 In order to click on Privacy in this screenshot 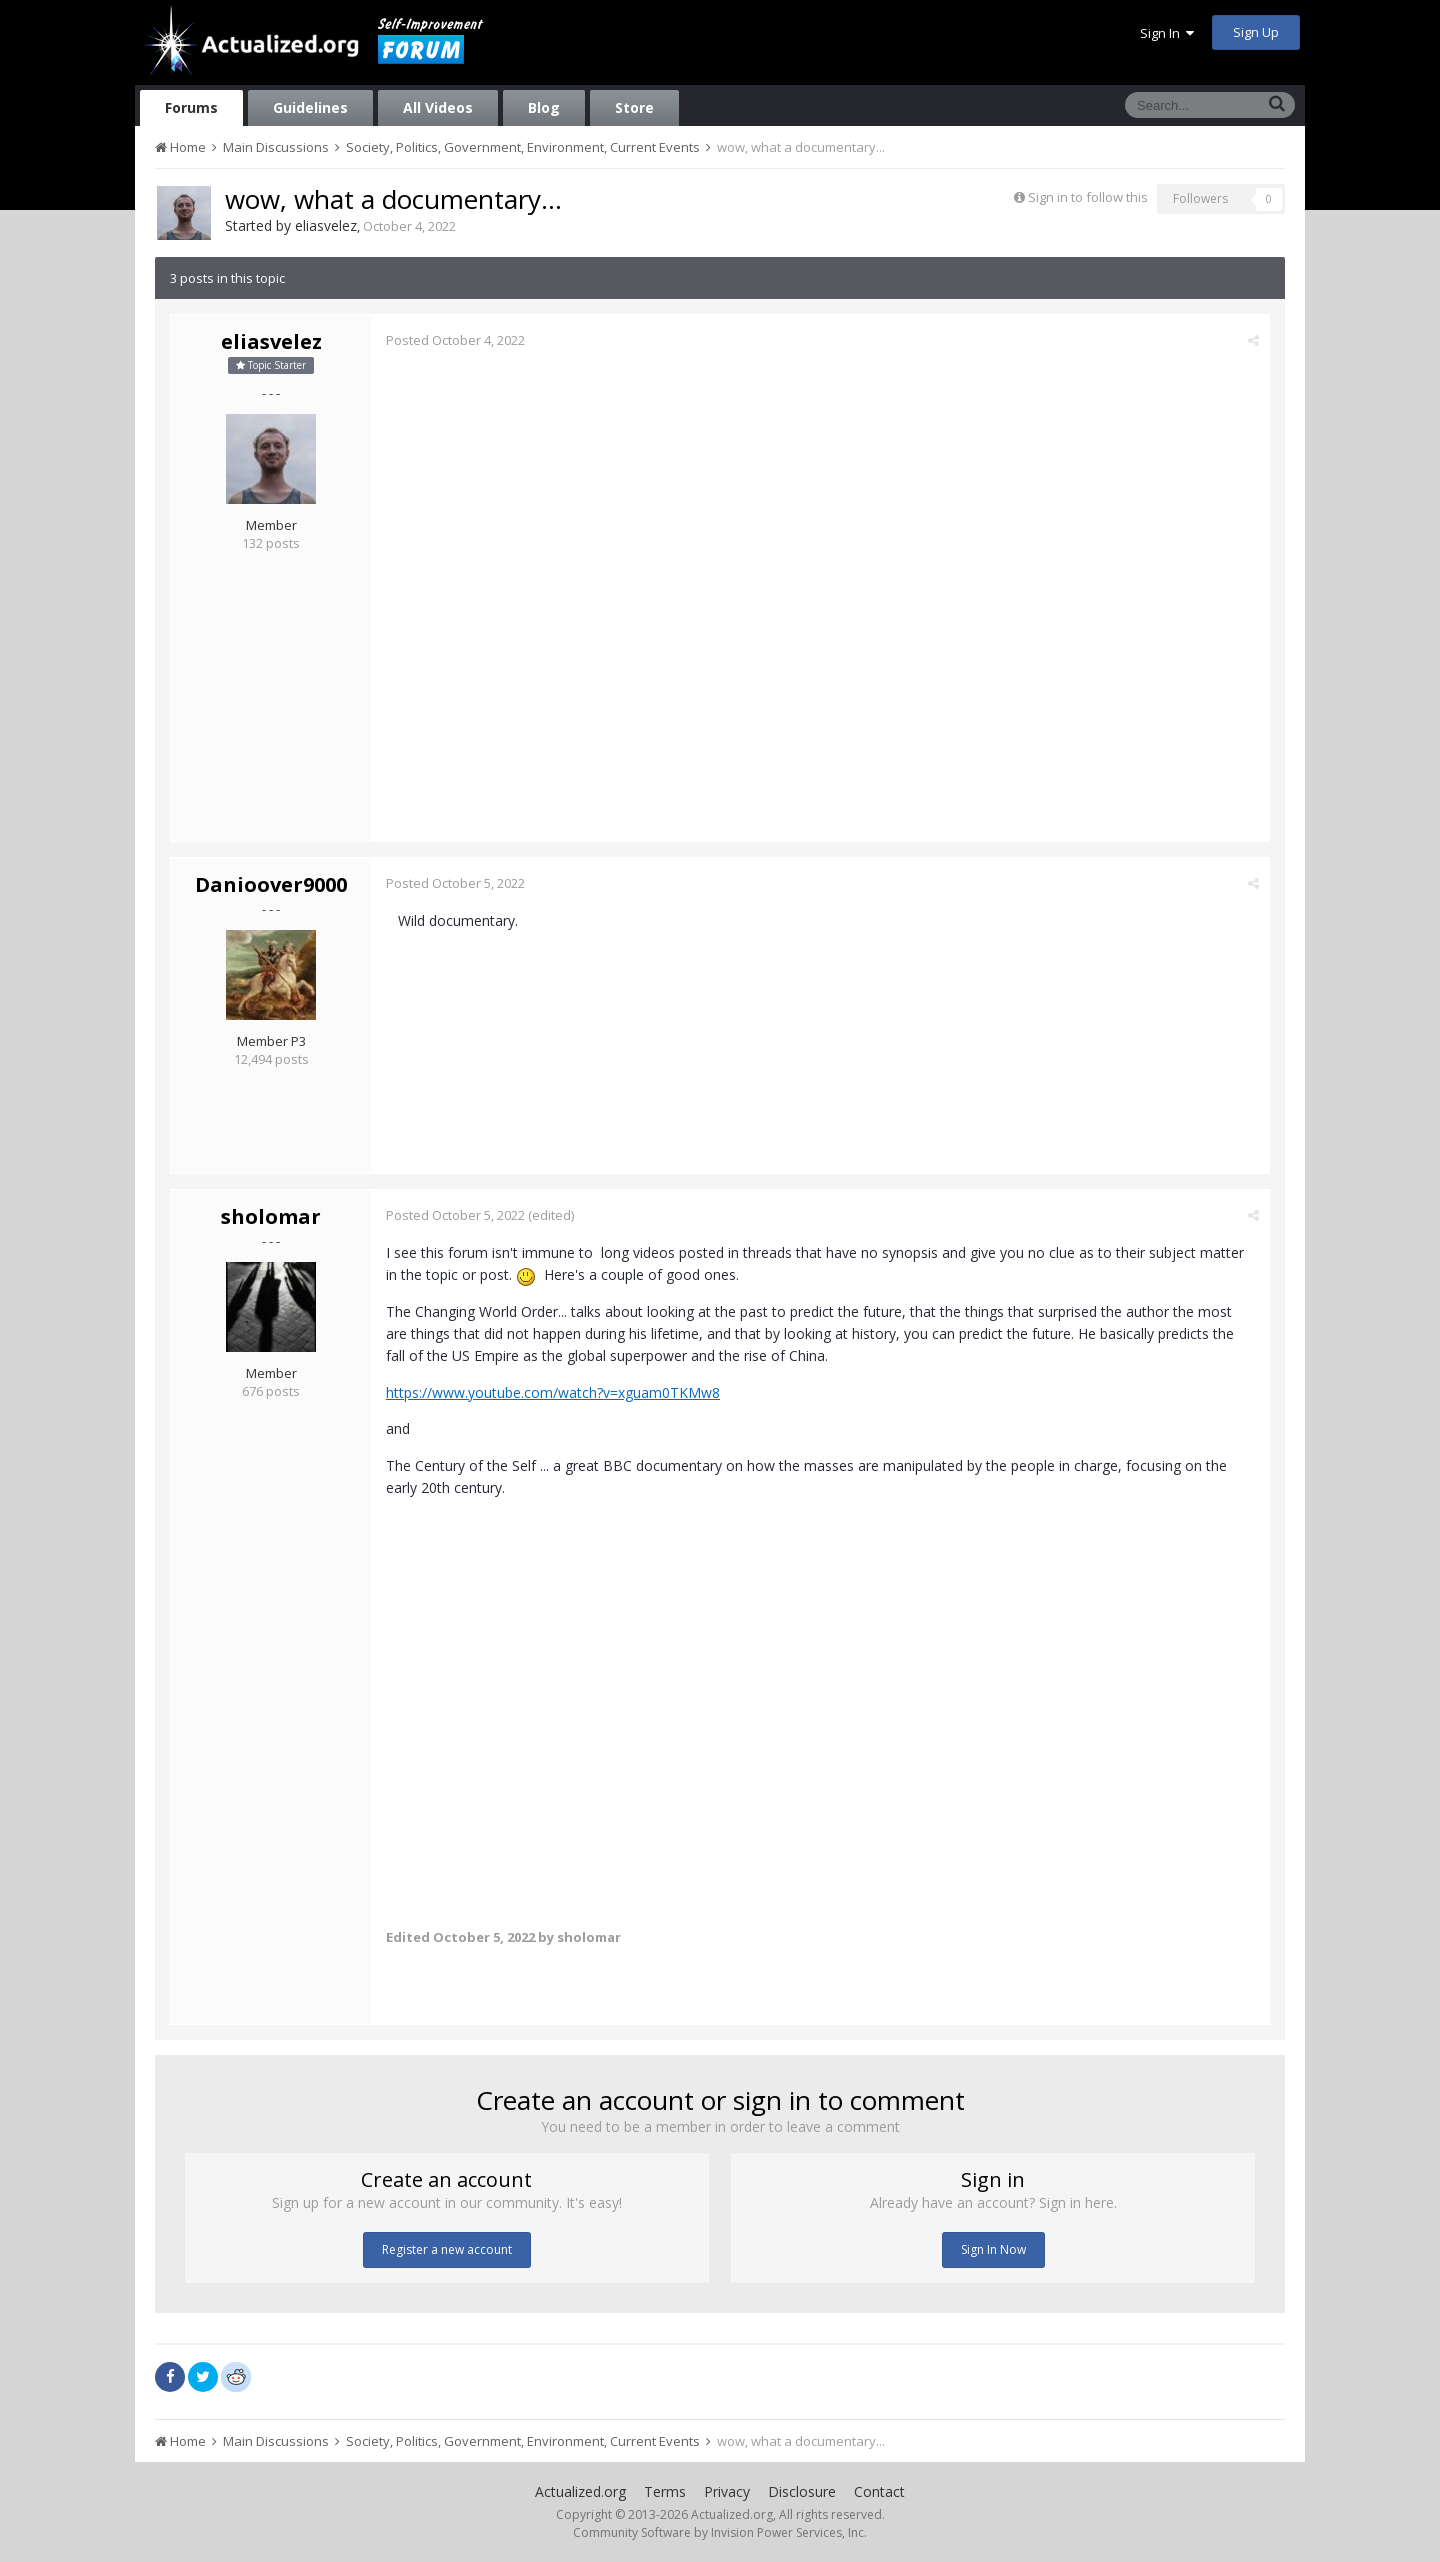, I will do `click(727, 2491)`.